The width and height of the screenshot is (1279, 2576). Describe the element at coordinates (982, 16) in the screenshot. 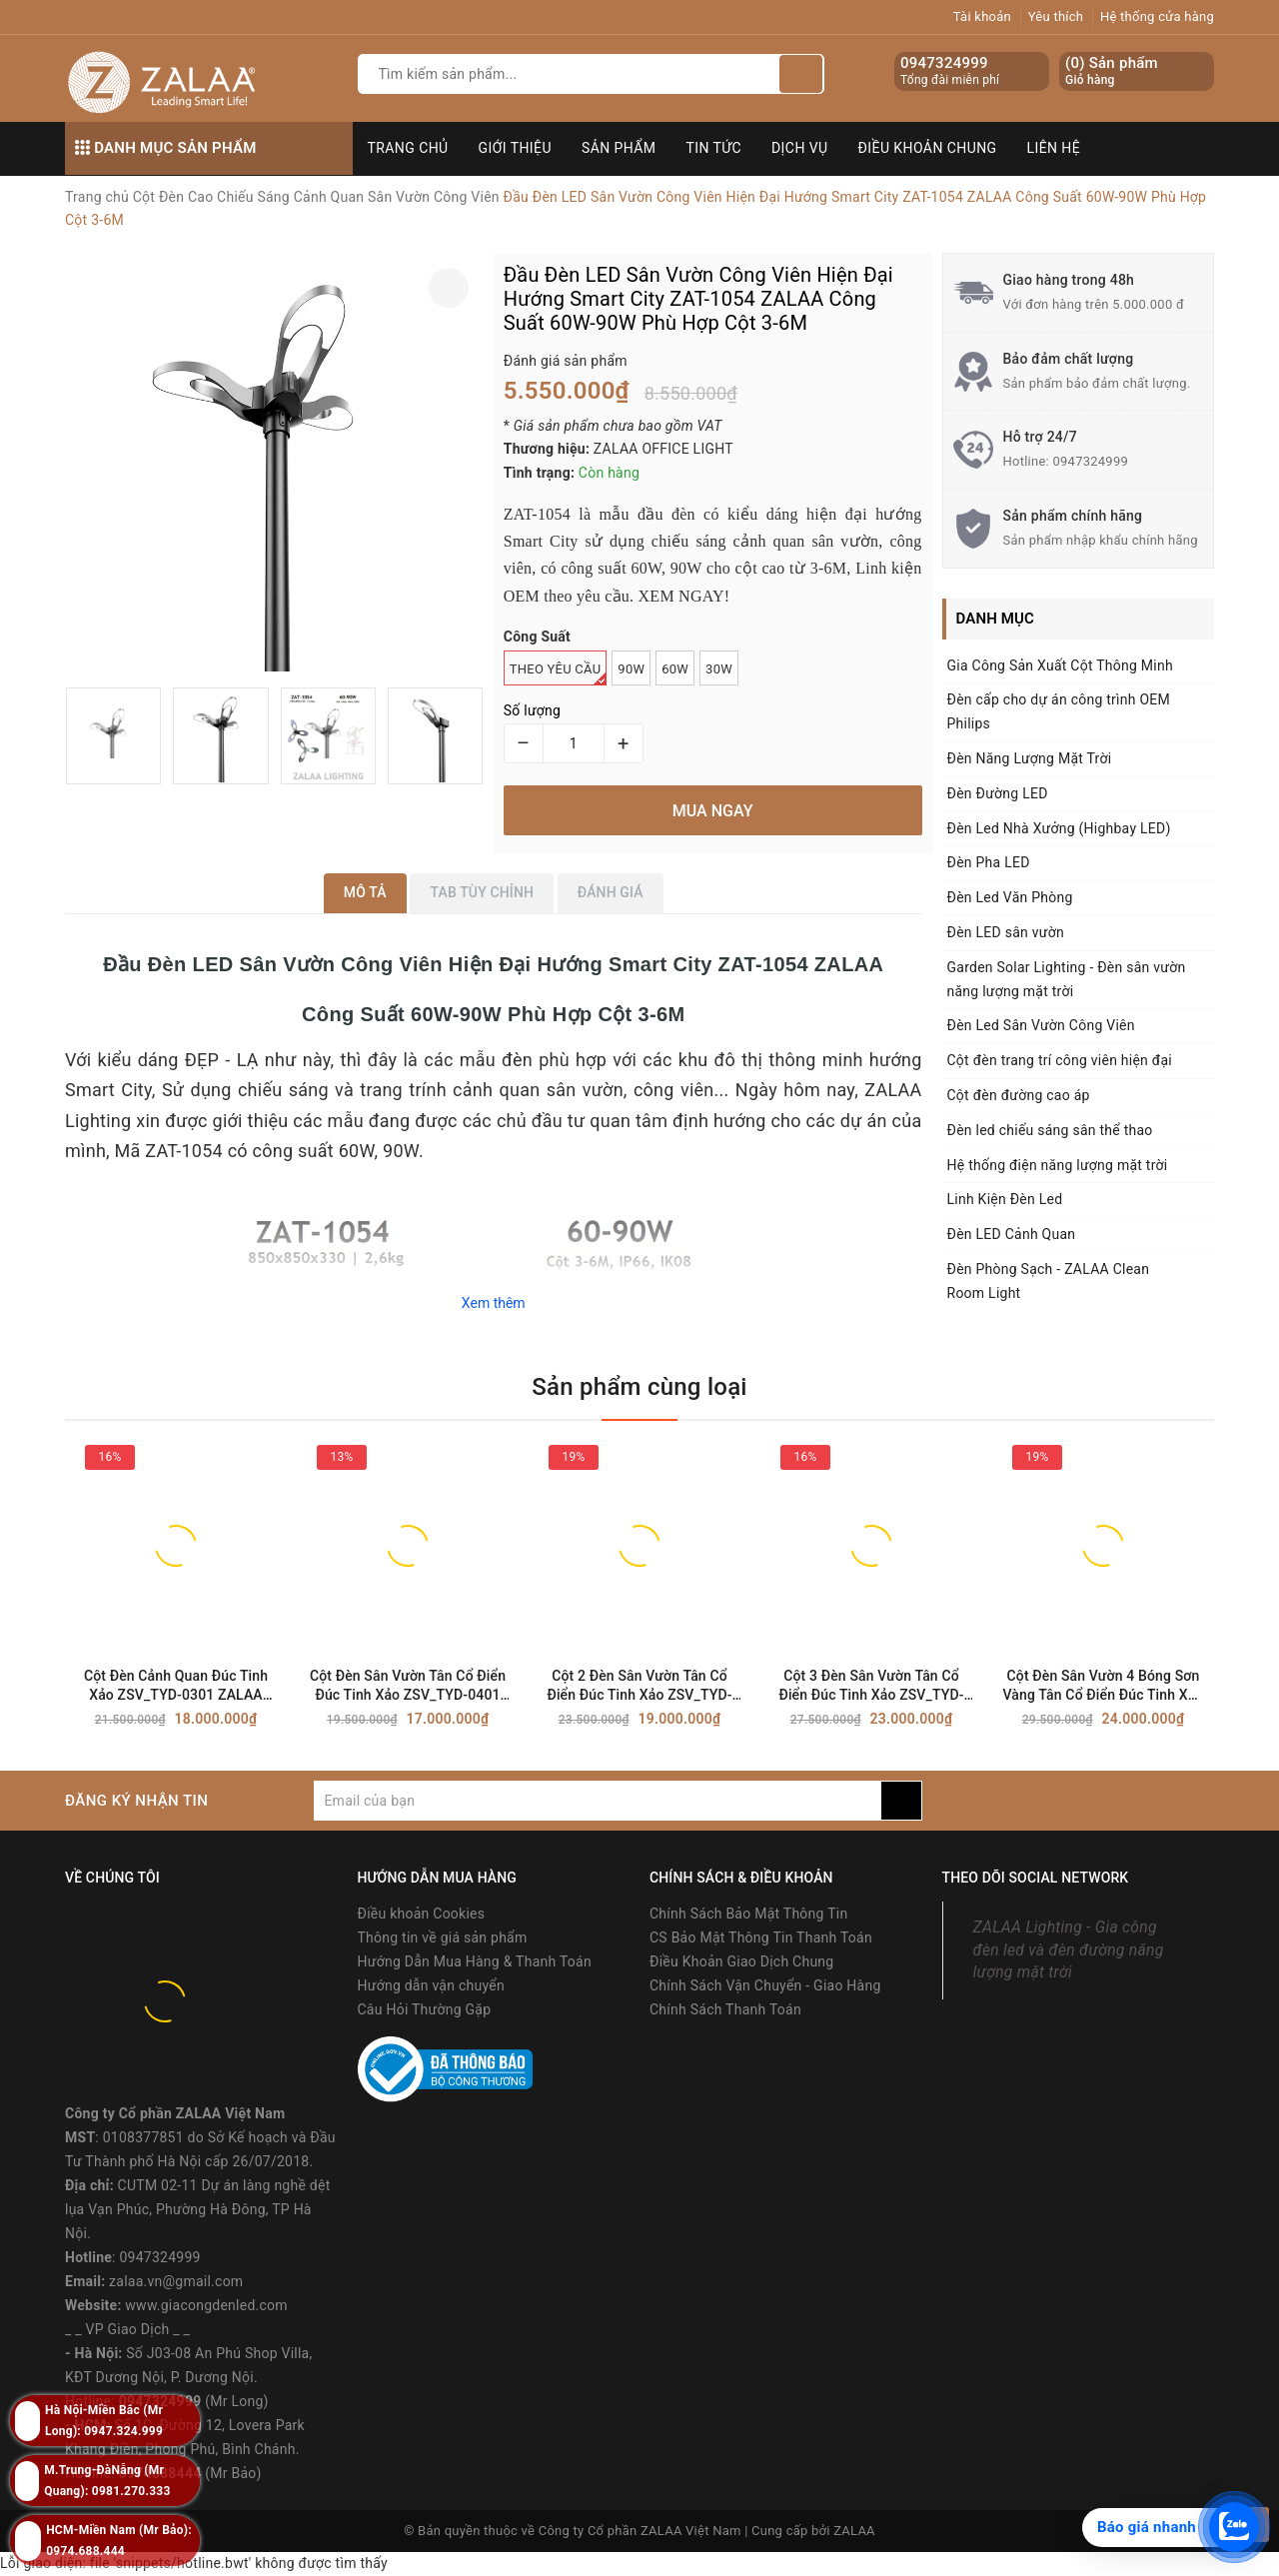

I see `Tài khoản` at that location.